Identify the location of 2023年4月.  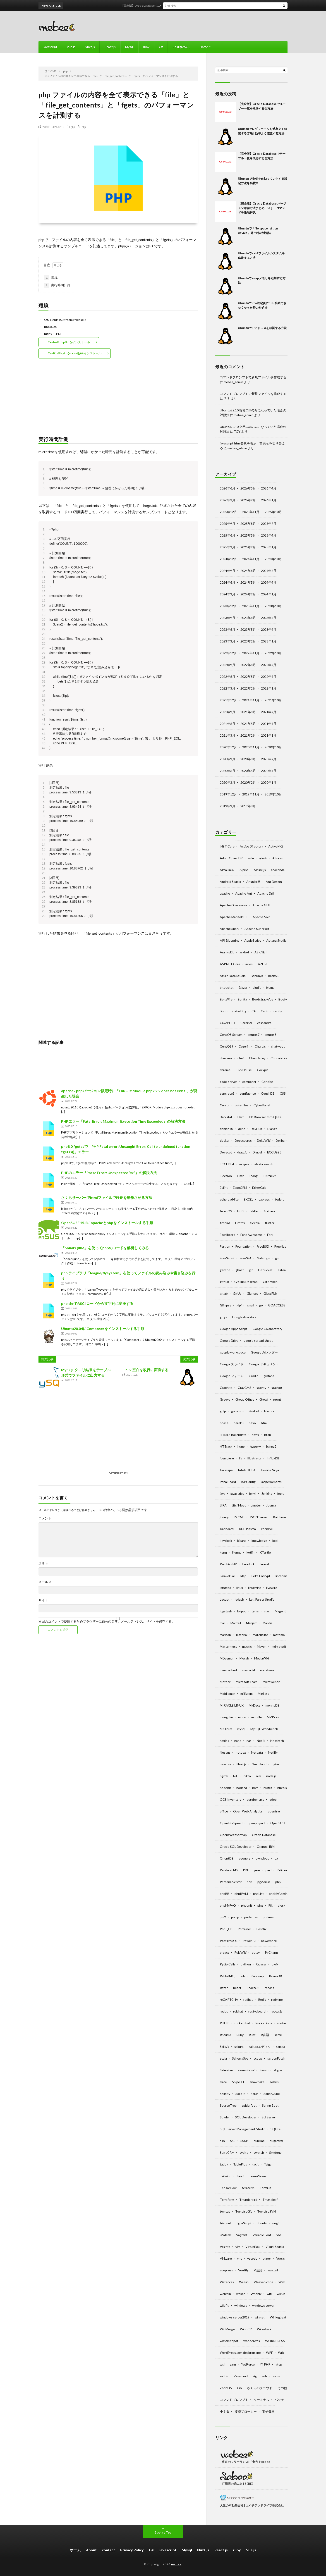
(268, 629).